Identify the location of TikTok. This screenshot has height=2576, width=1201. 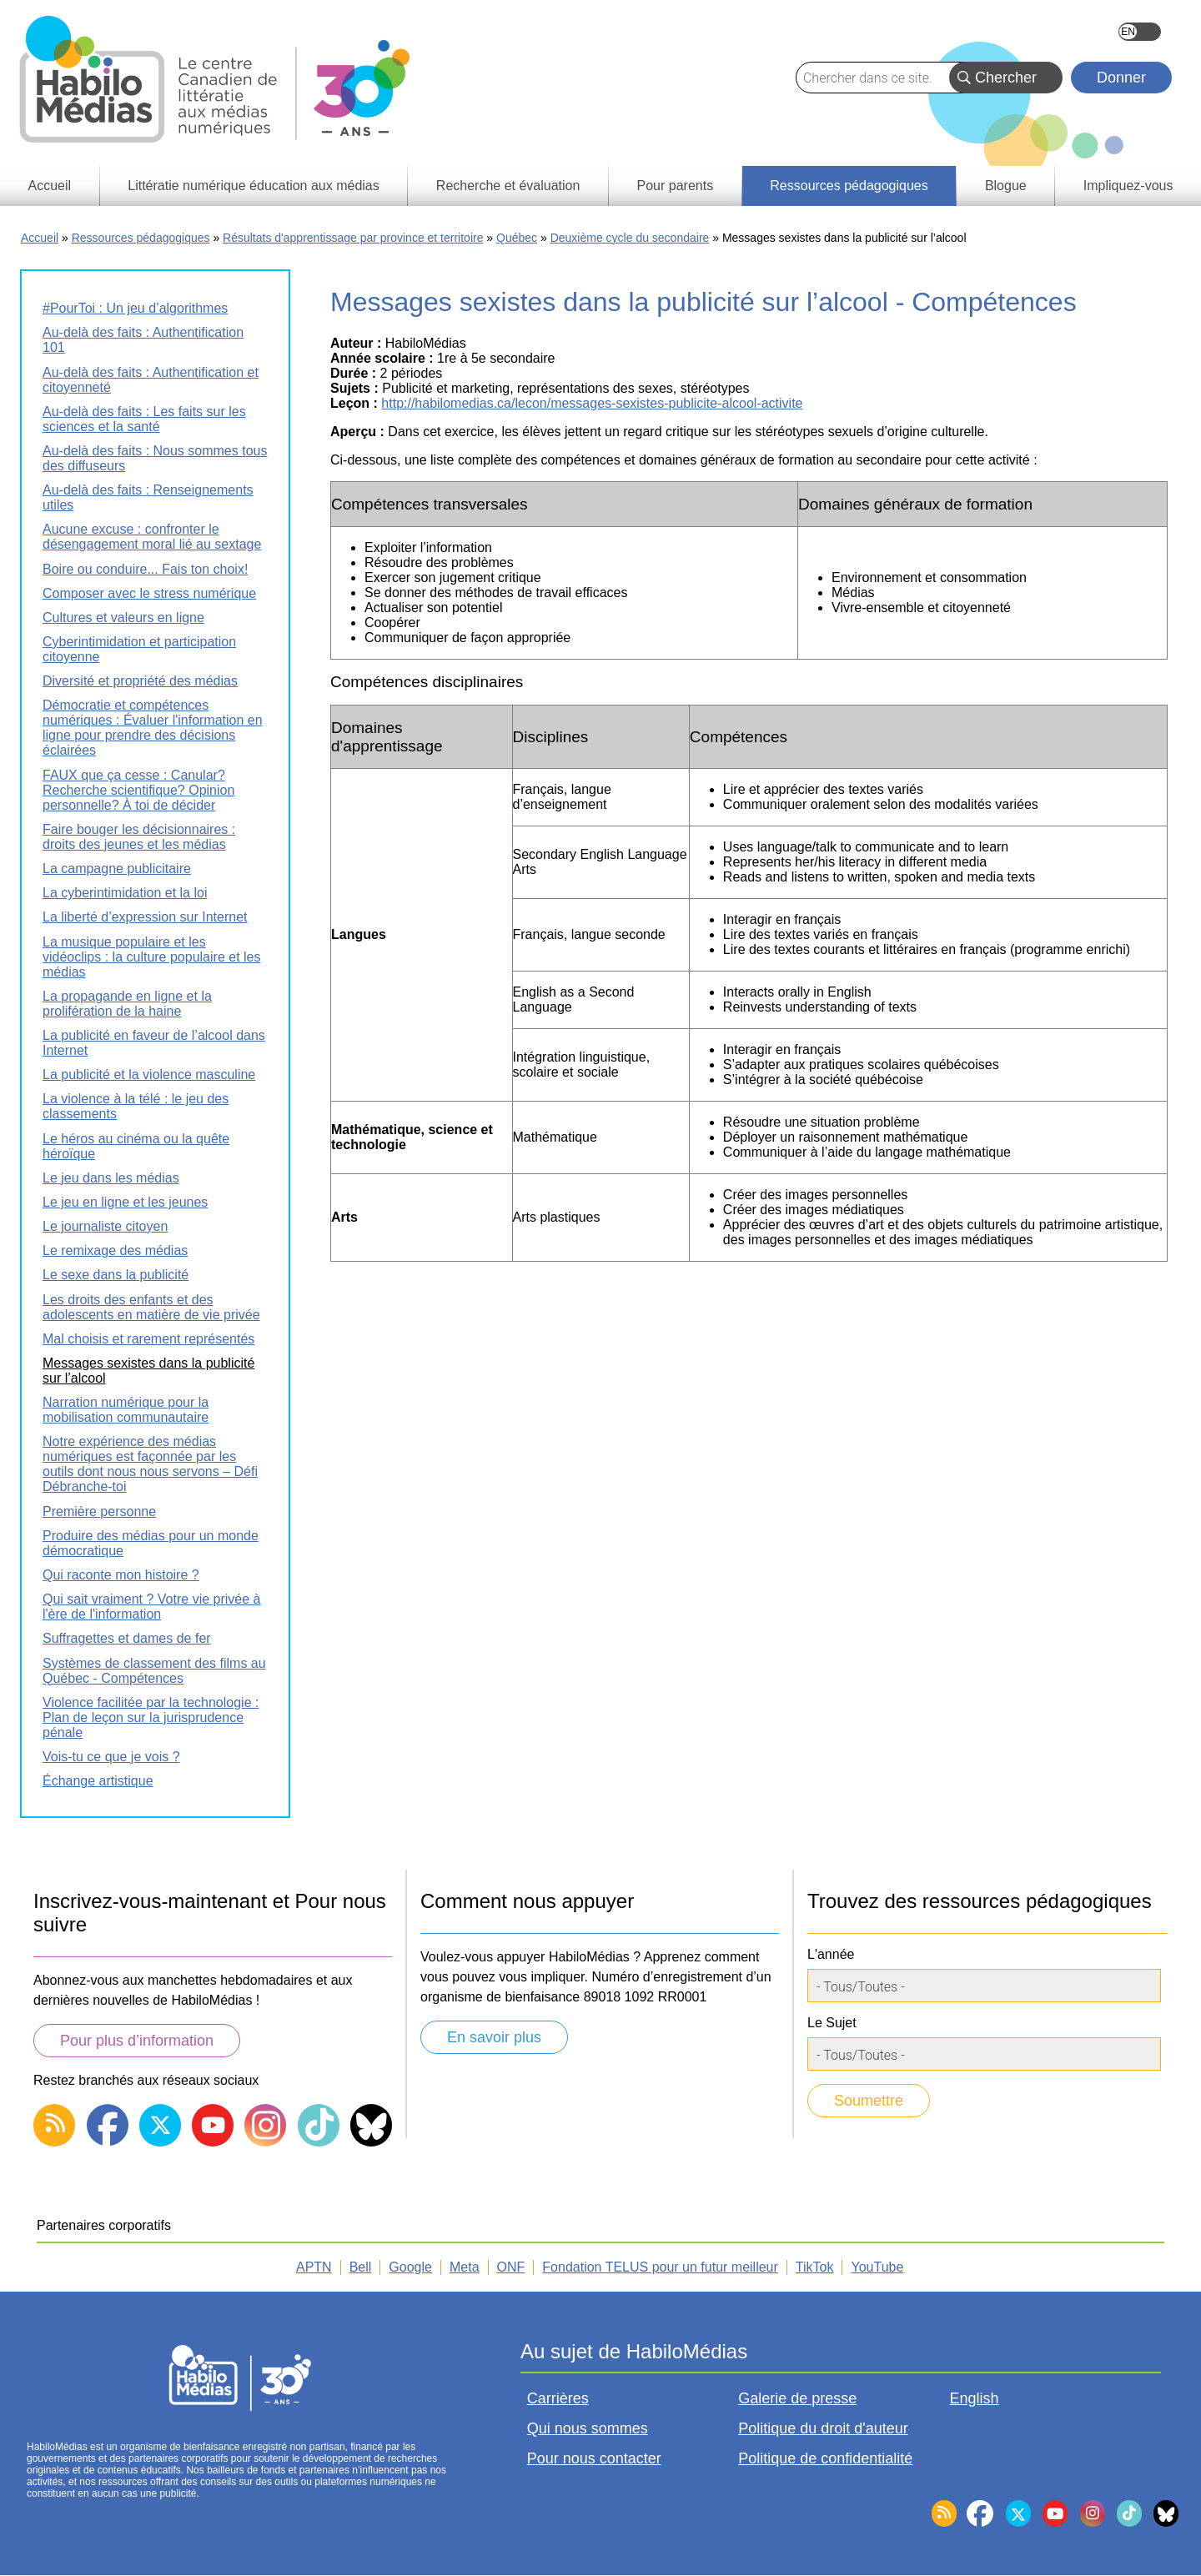
(815, 2267).